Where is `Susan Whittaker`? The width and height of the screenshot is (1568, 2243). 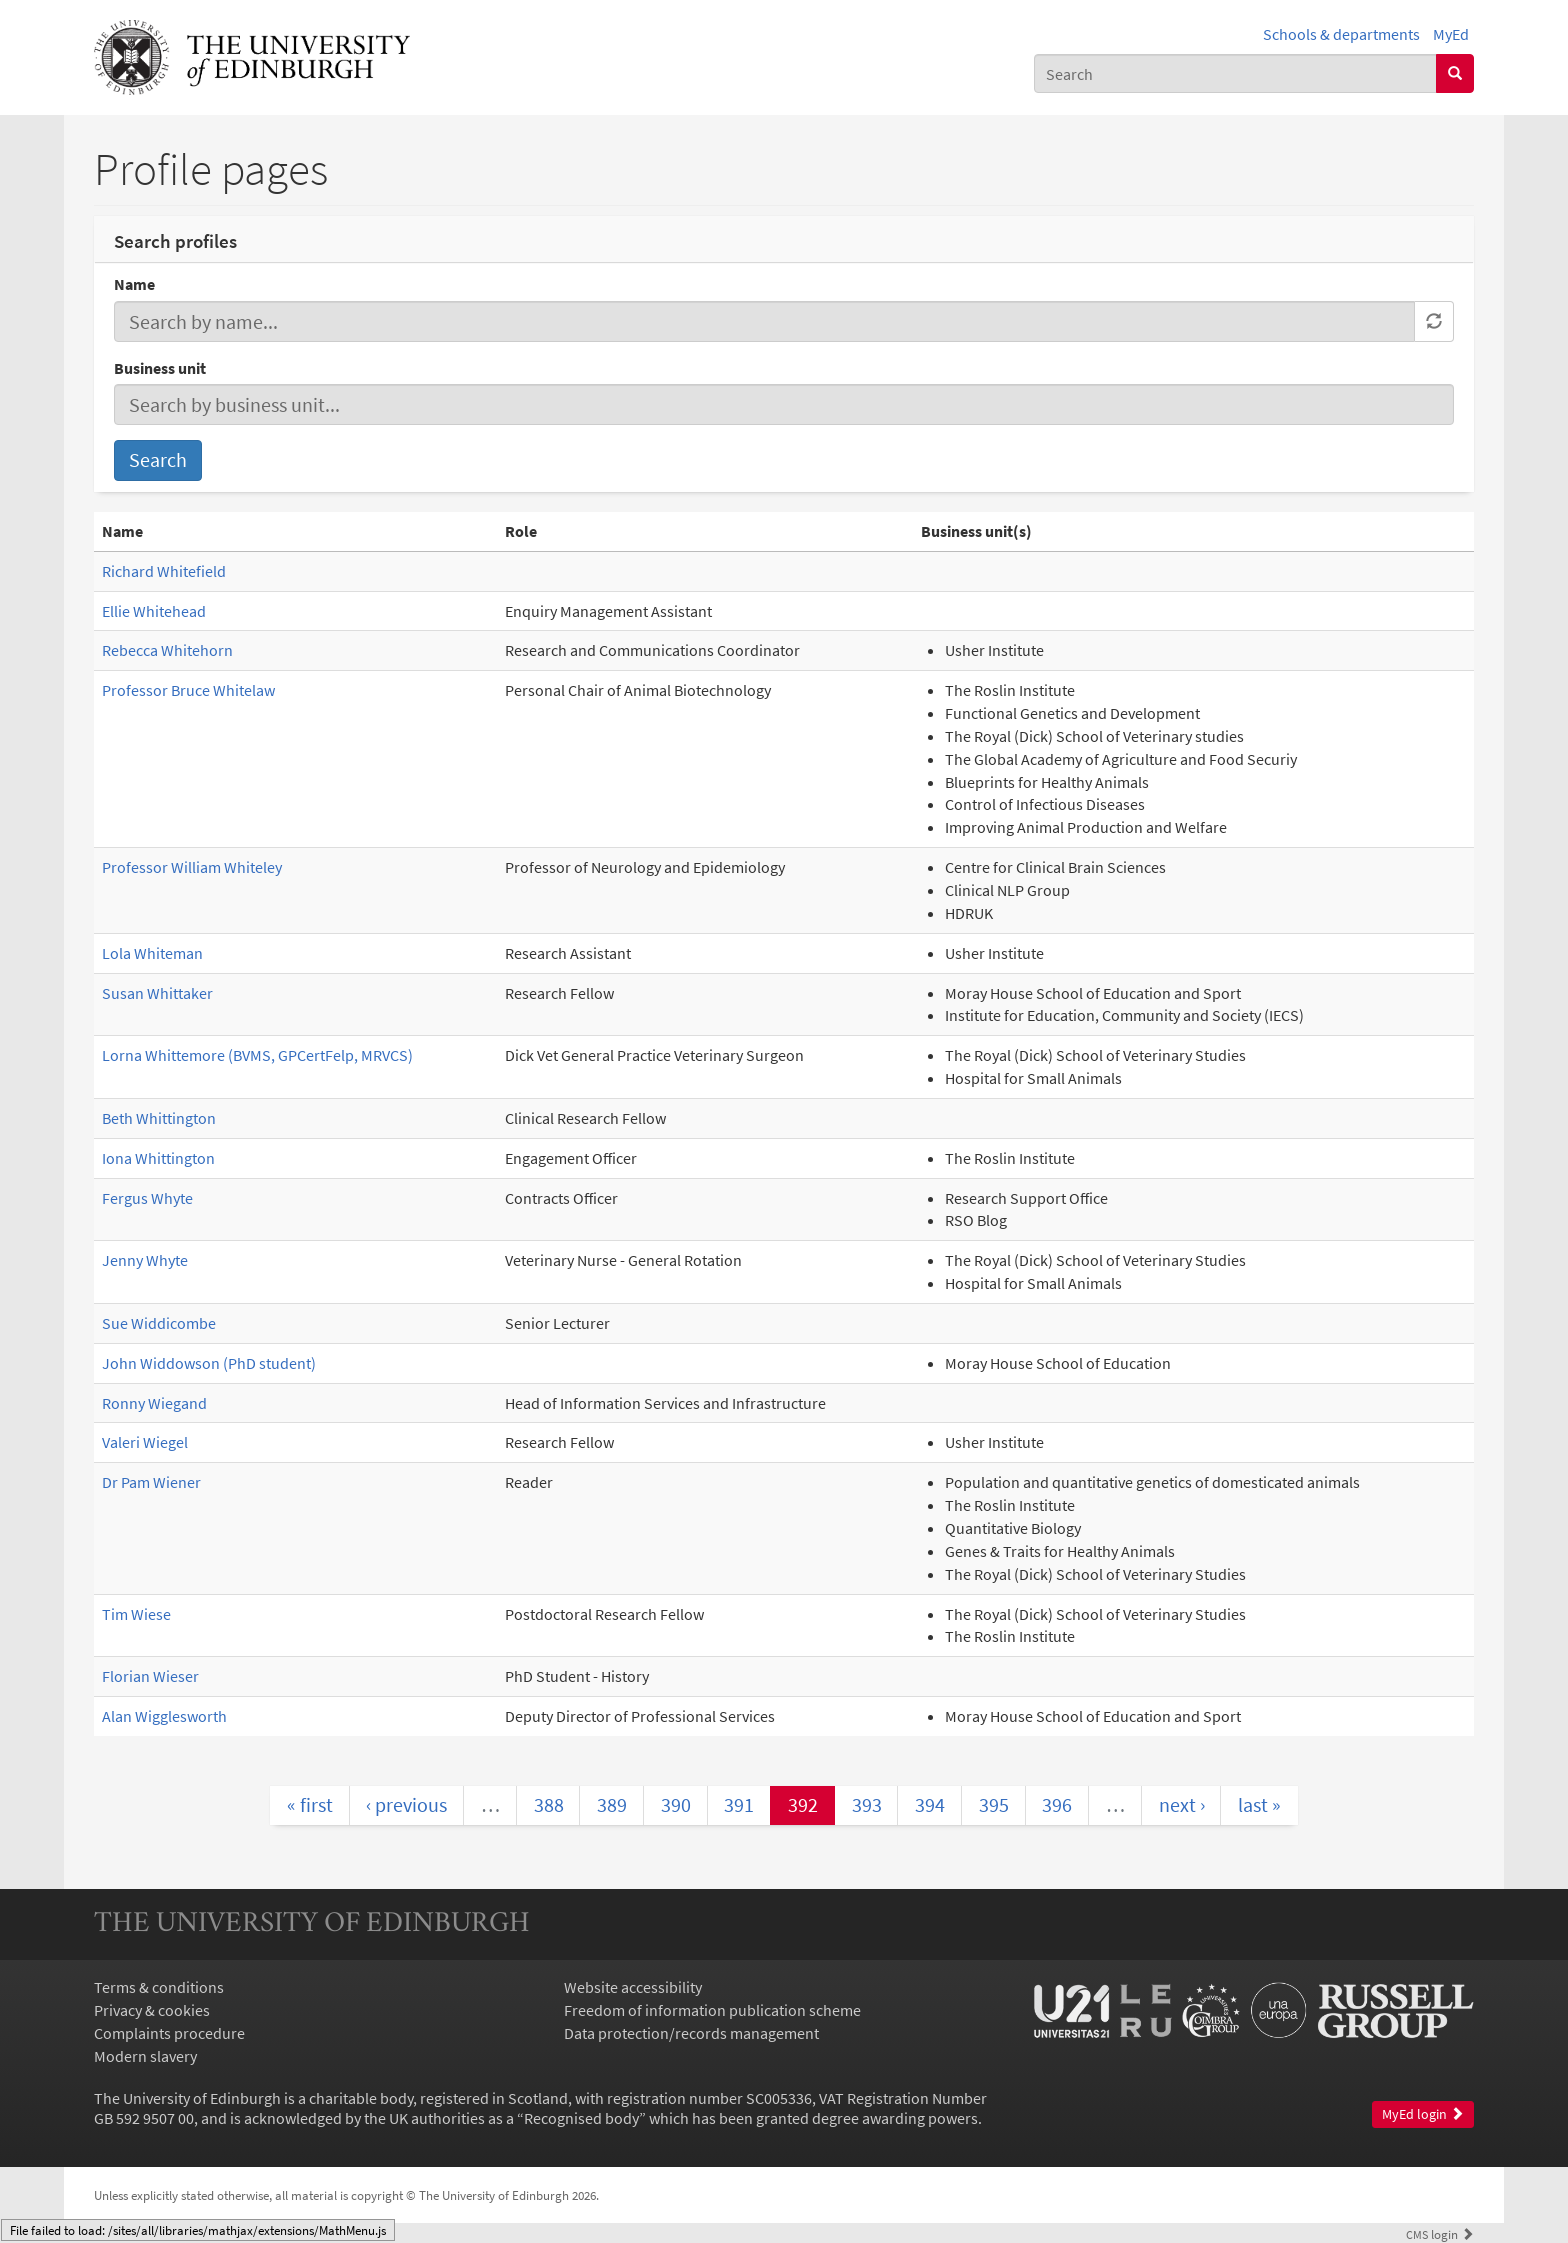 Susan Whittaker is located at coordinates (157, 993).